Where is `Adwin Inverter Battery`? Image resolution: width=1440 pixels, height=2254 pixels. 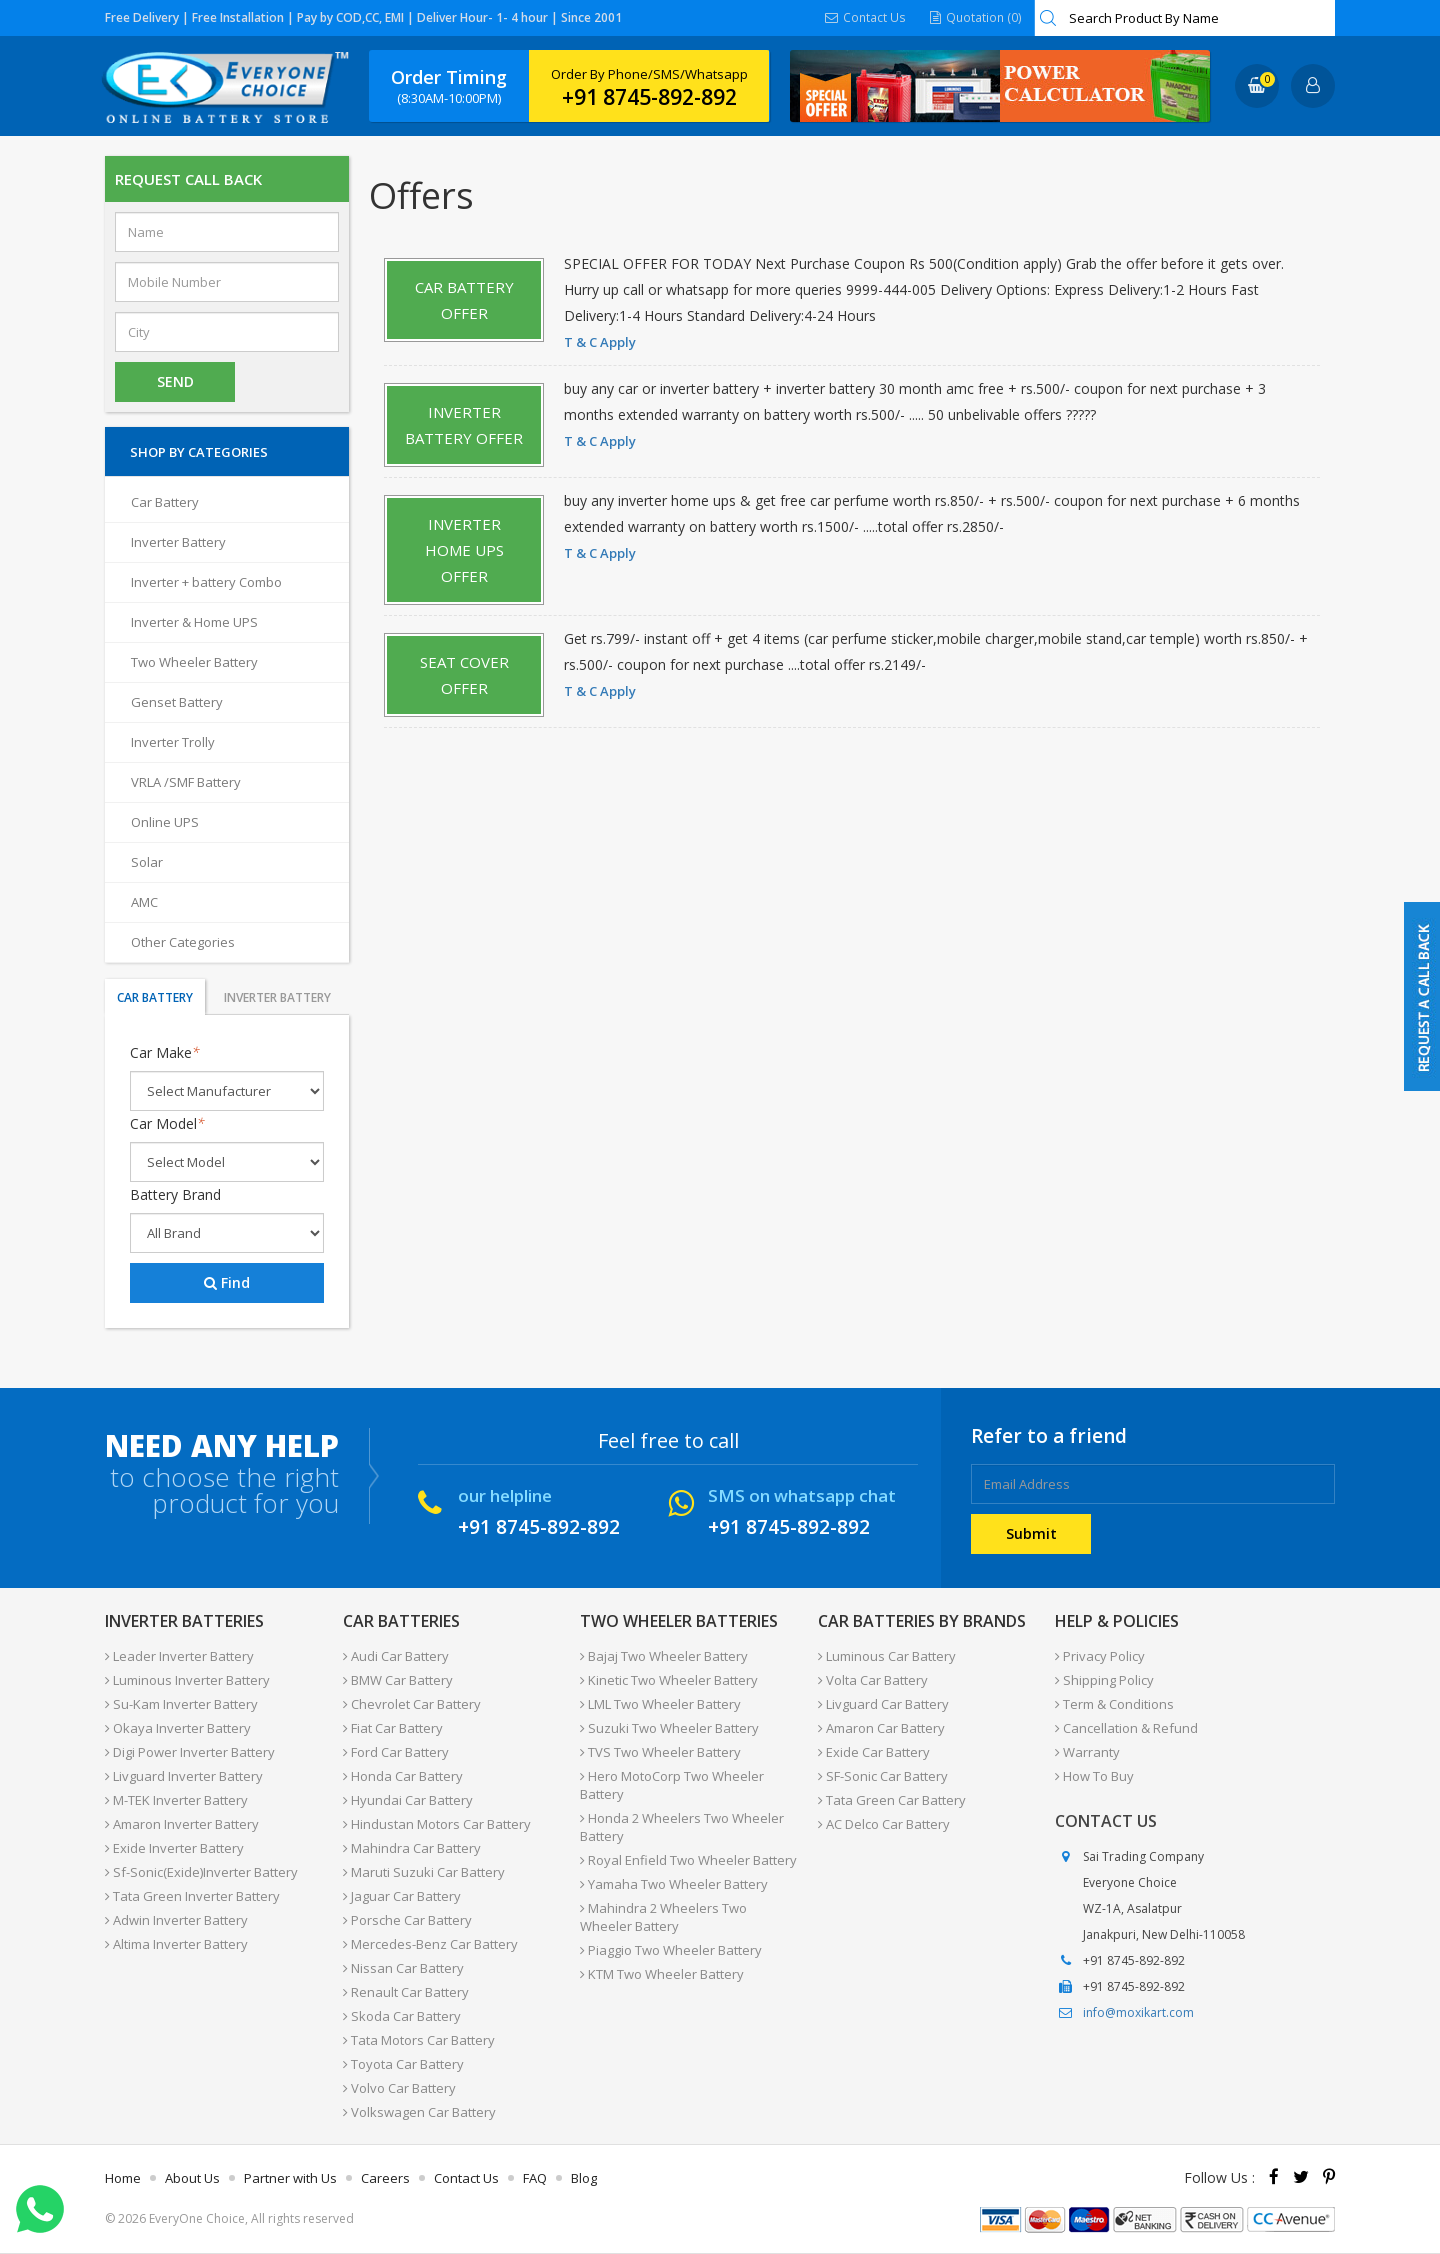 Adwin Inverter Battery is located at coordinates (176, 1920).